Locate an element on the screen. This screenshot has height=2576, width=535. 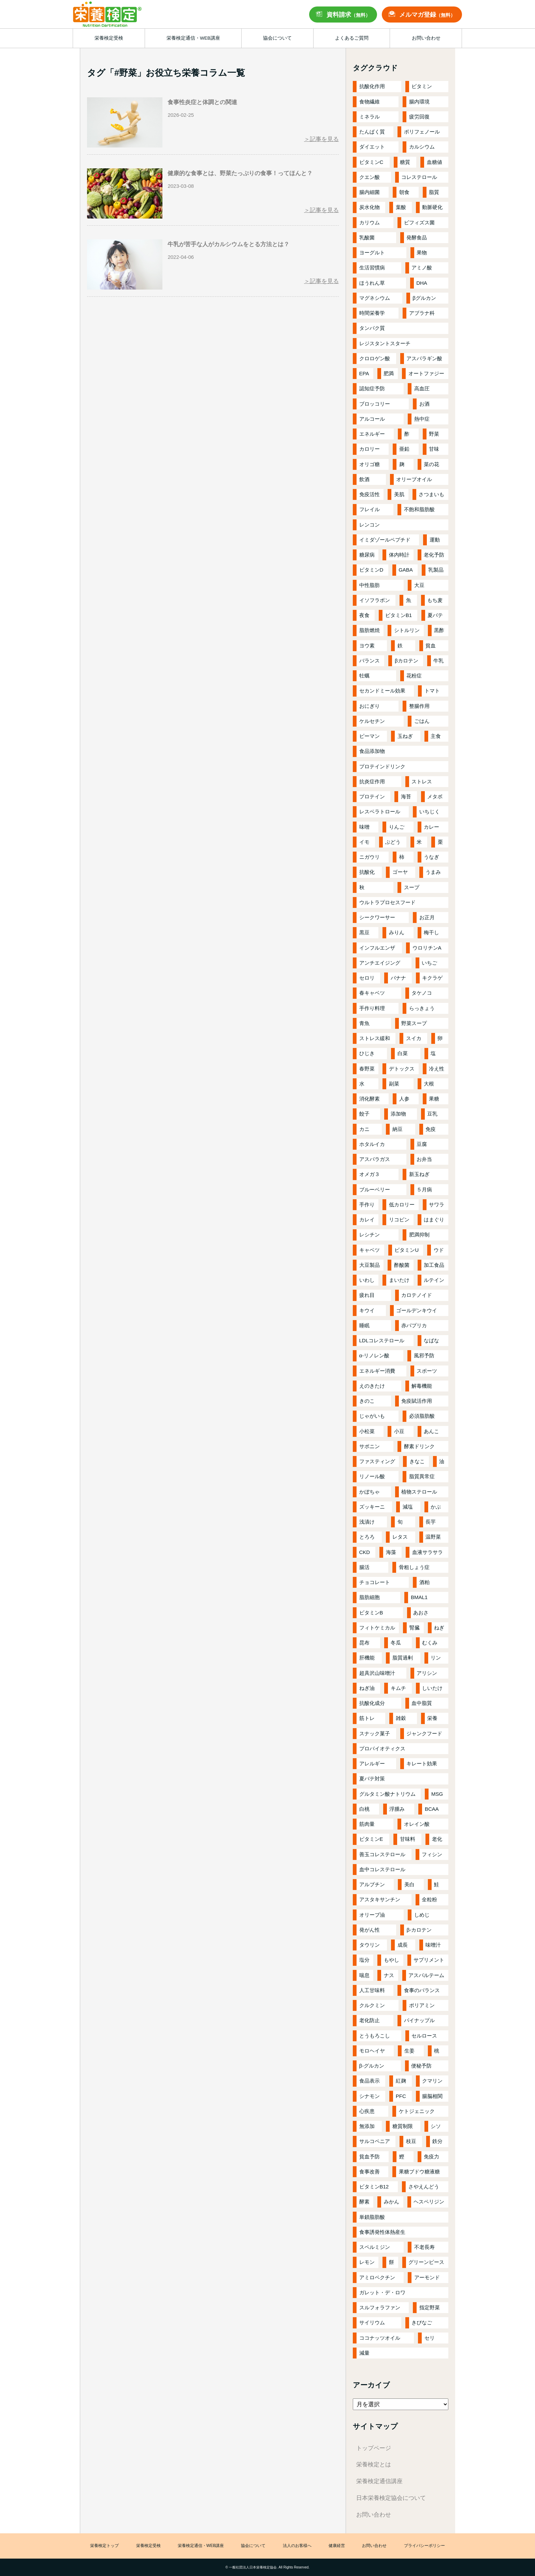
かぼちゃ is located at coordinates (369, 1492).